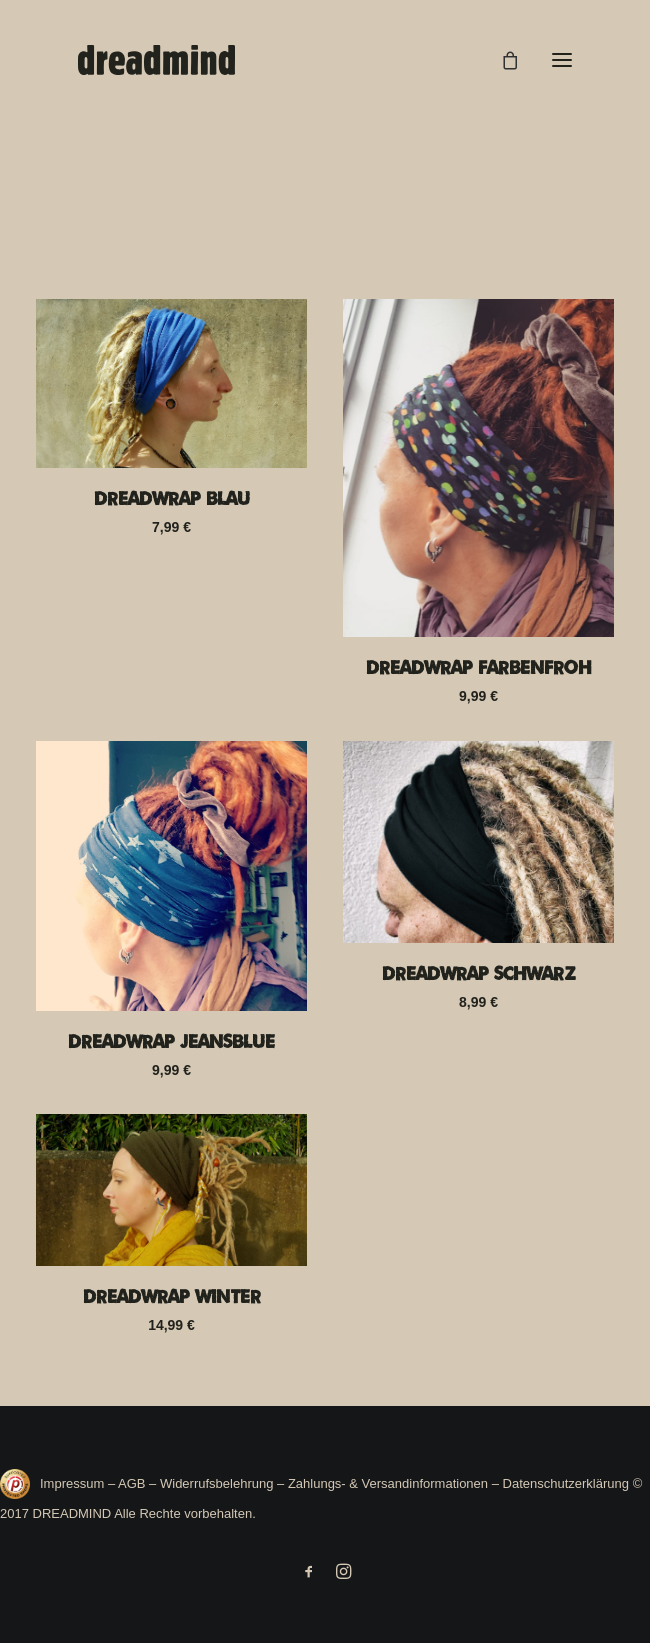  What do you see at coordinates (479, 973) in the screenshot?
I see `Dreadwrap Schwarz` at bounding box center [479, 973].